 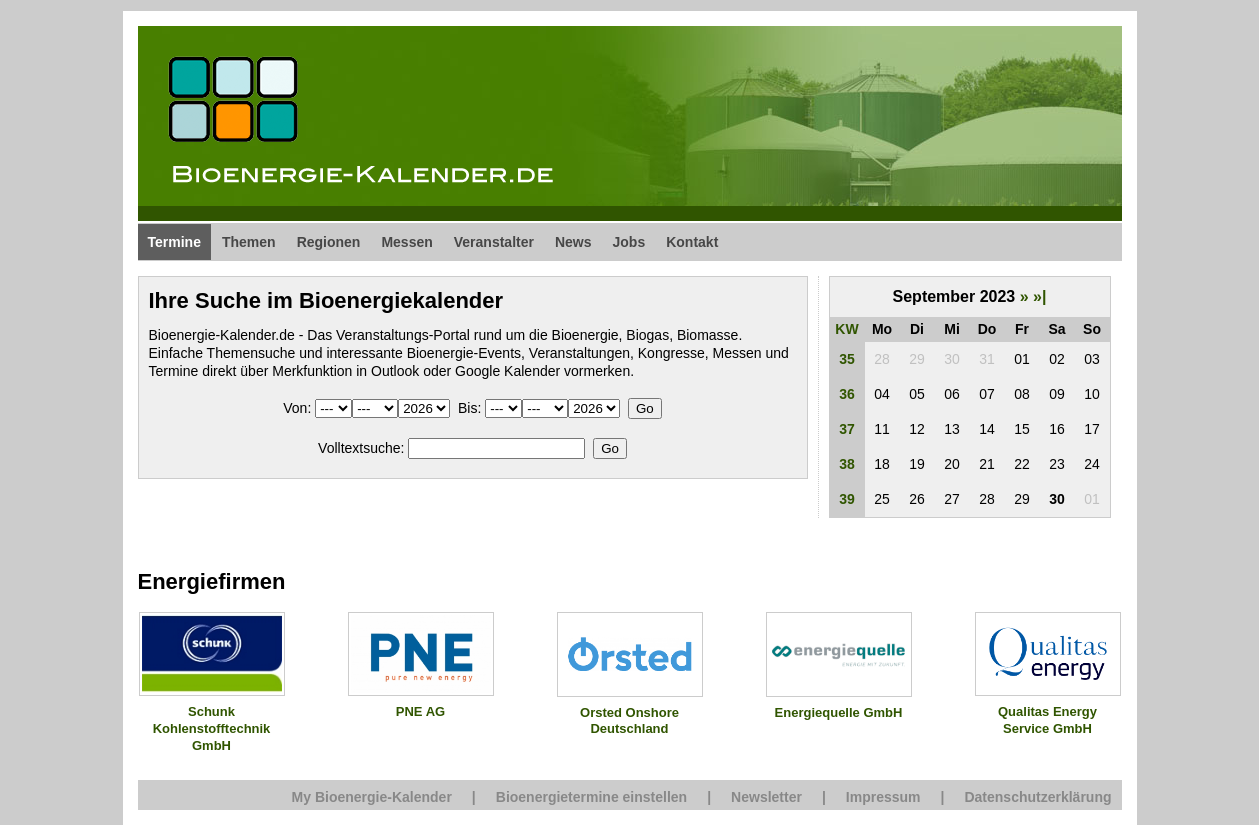 What do you see at coordinates (847, 429) in the screenshot?
I see `37` at bounding box center [847, 429].